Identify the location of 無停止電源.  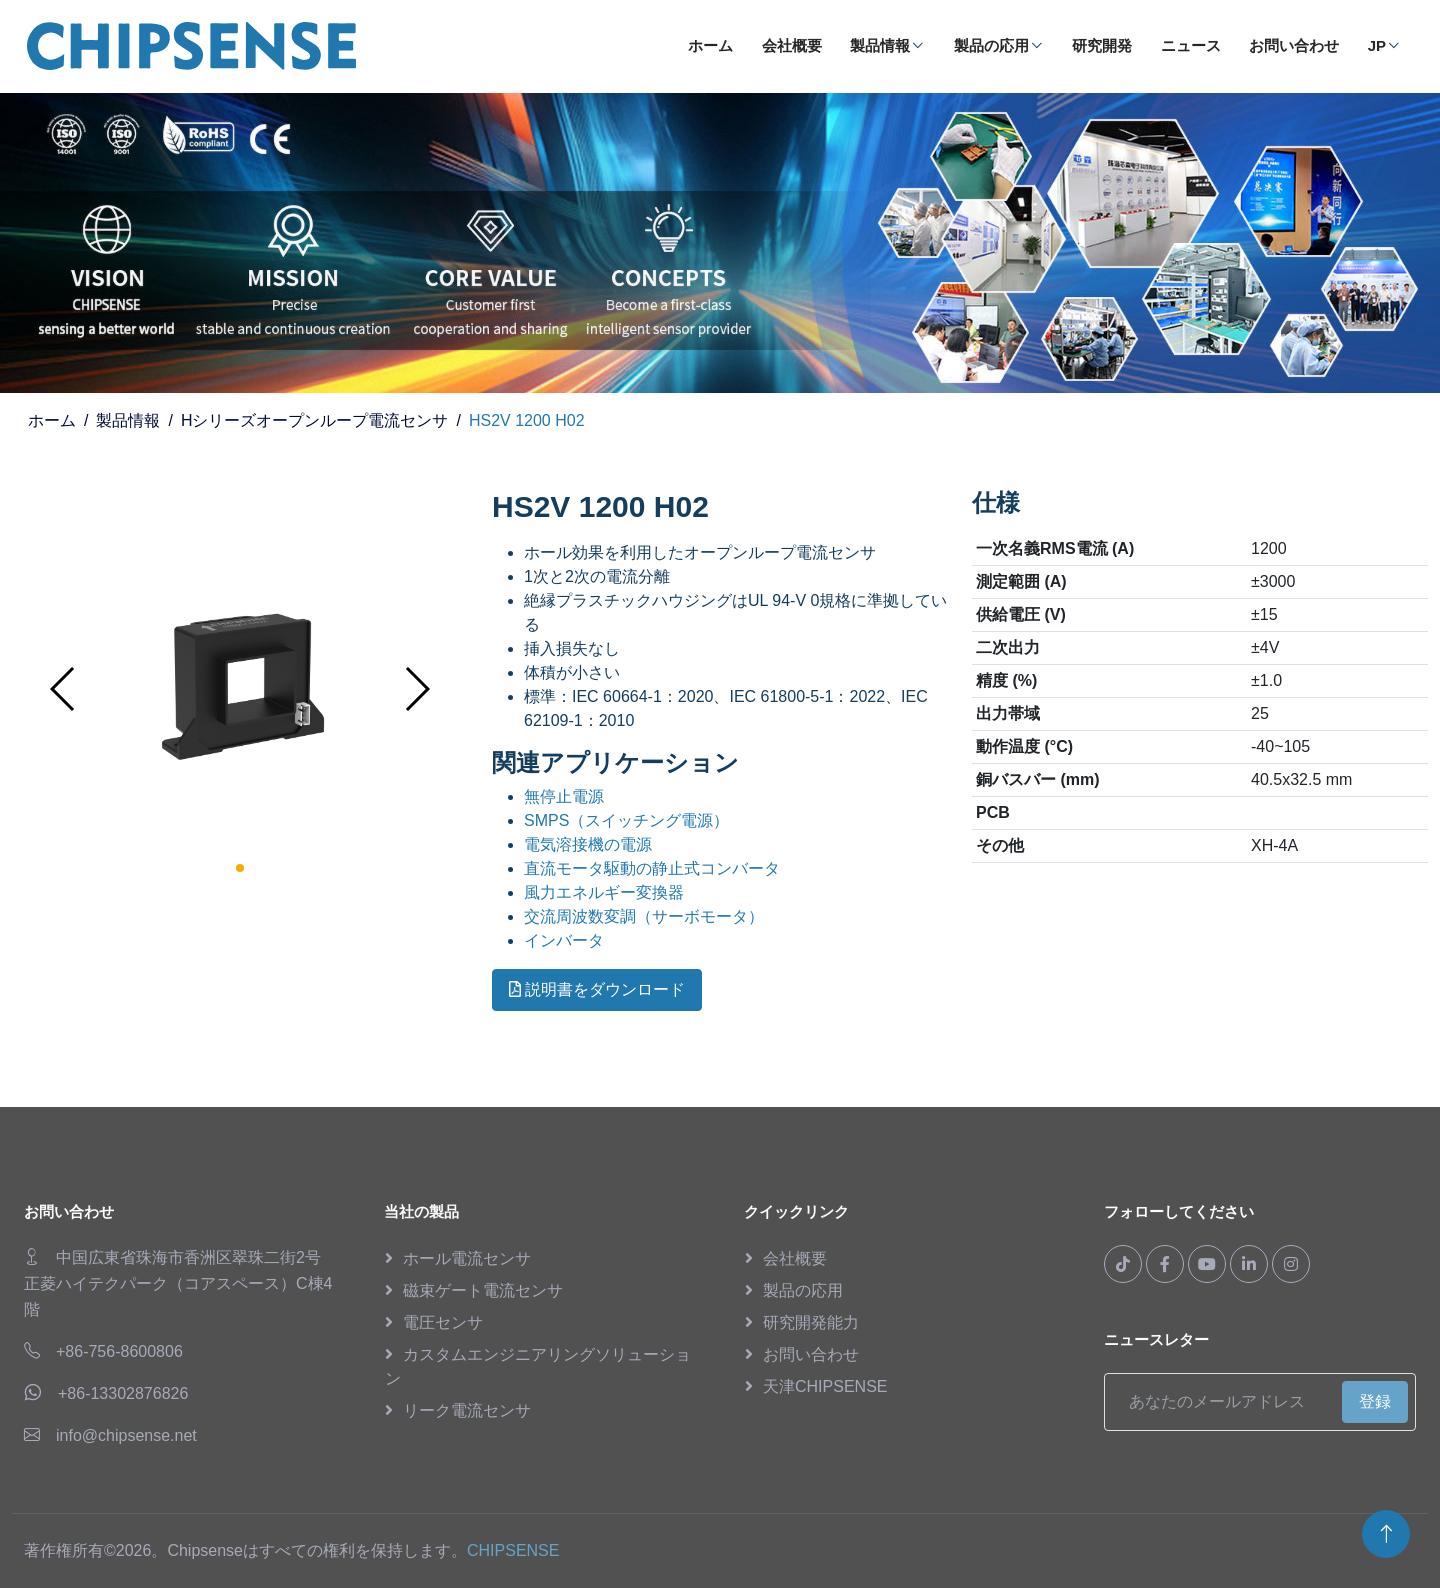
(564, 796).